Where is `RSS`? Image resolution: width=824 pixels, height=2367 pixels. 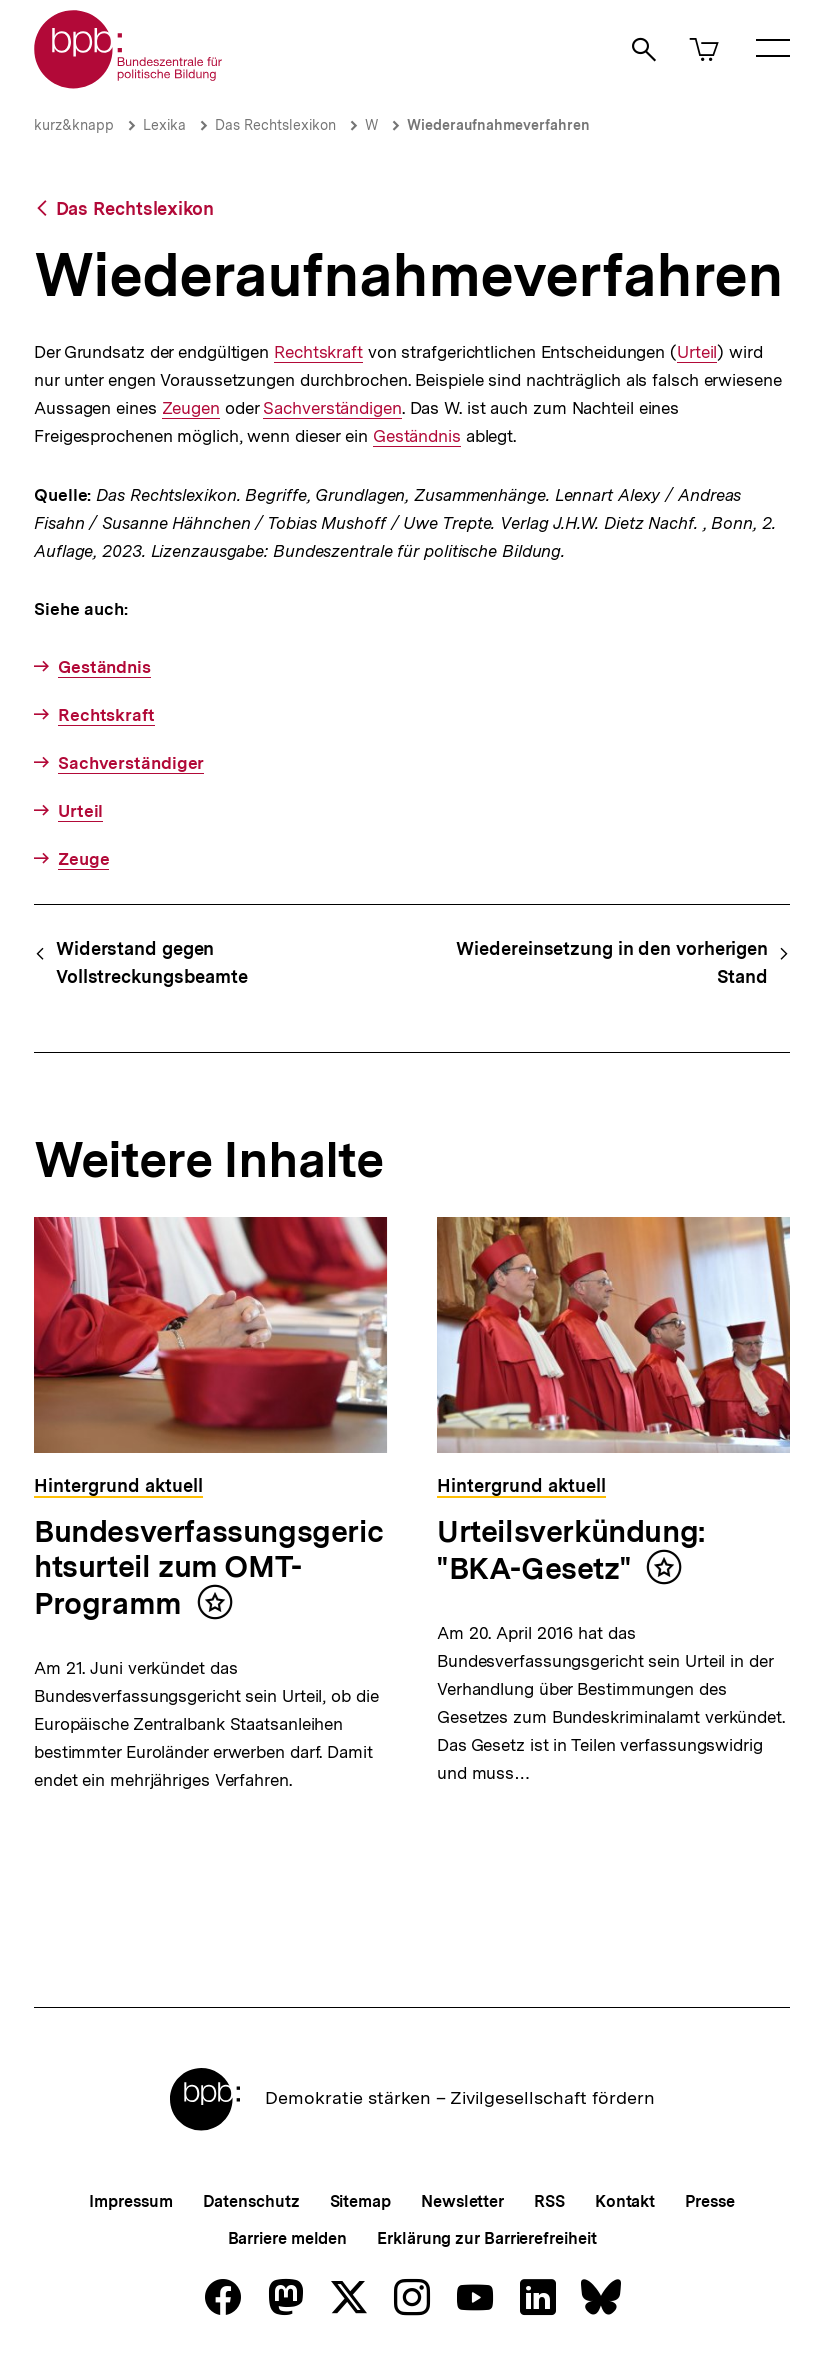 RSS is located at coordinates (549, 2201).